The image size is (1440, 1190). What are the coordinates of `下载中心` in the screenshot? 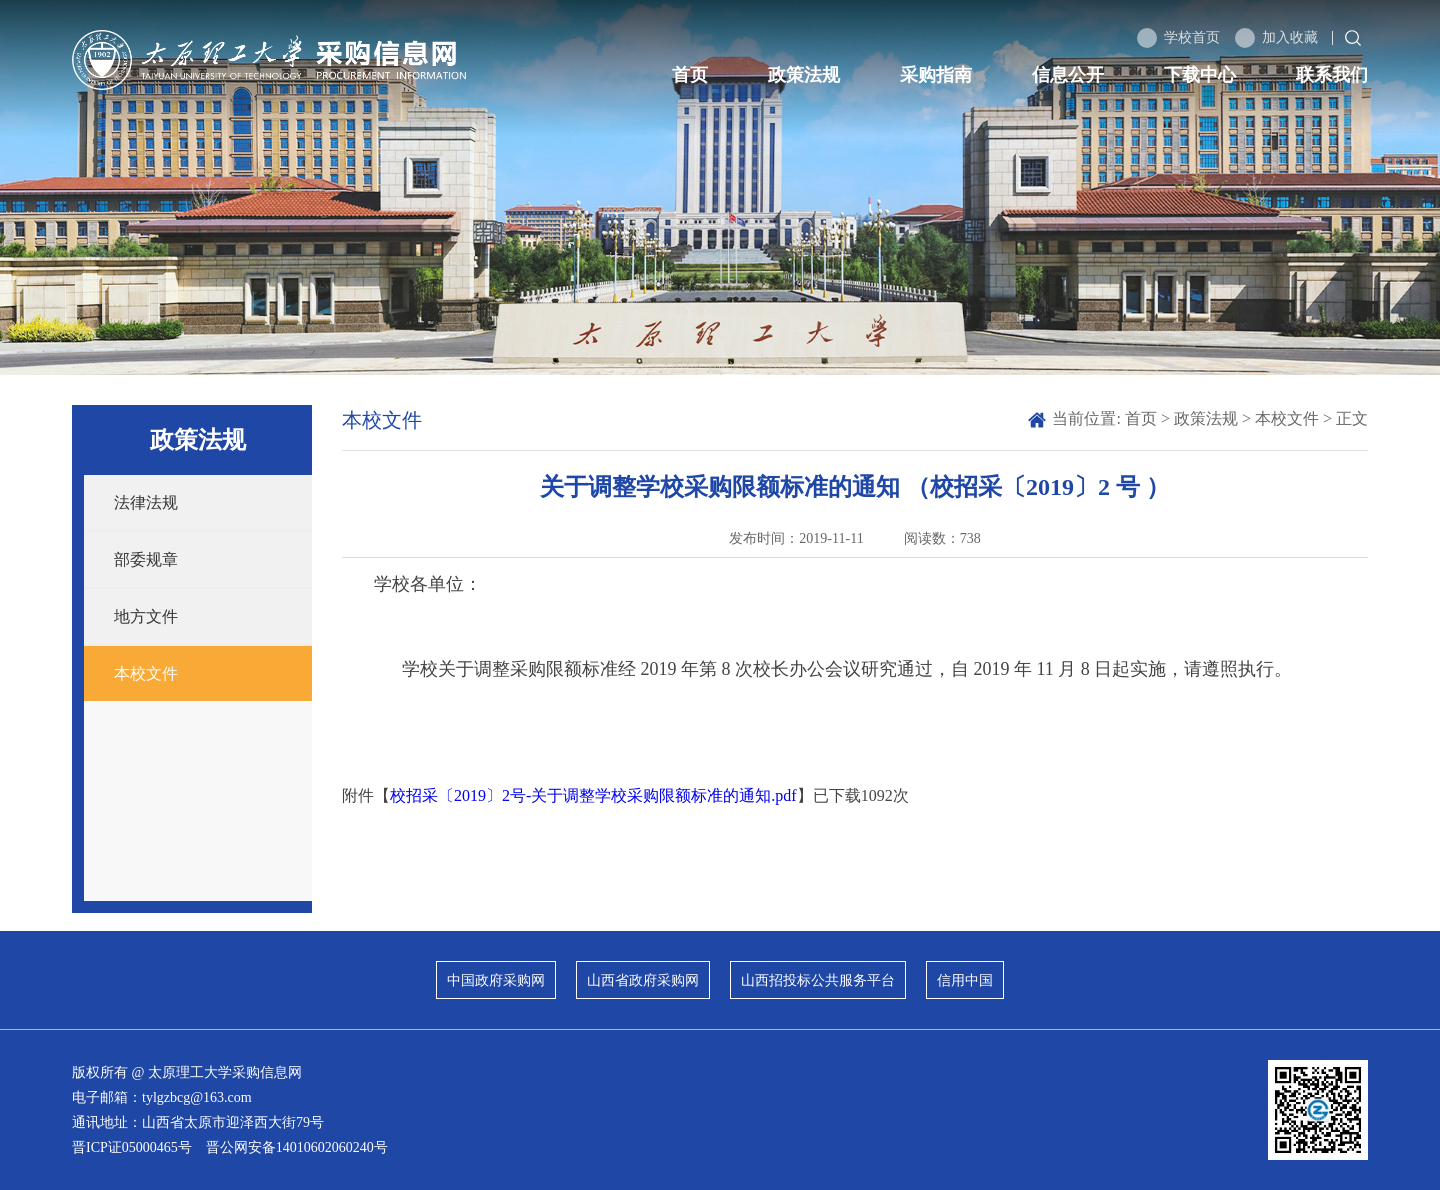 It's located at (1200, 75).